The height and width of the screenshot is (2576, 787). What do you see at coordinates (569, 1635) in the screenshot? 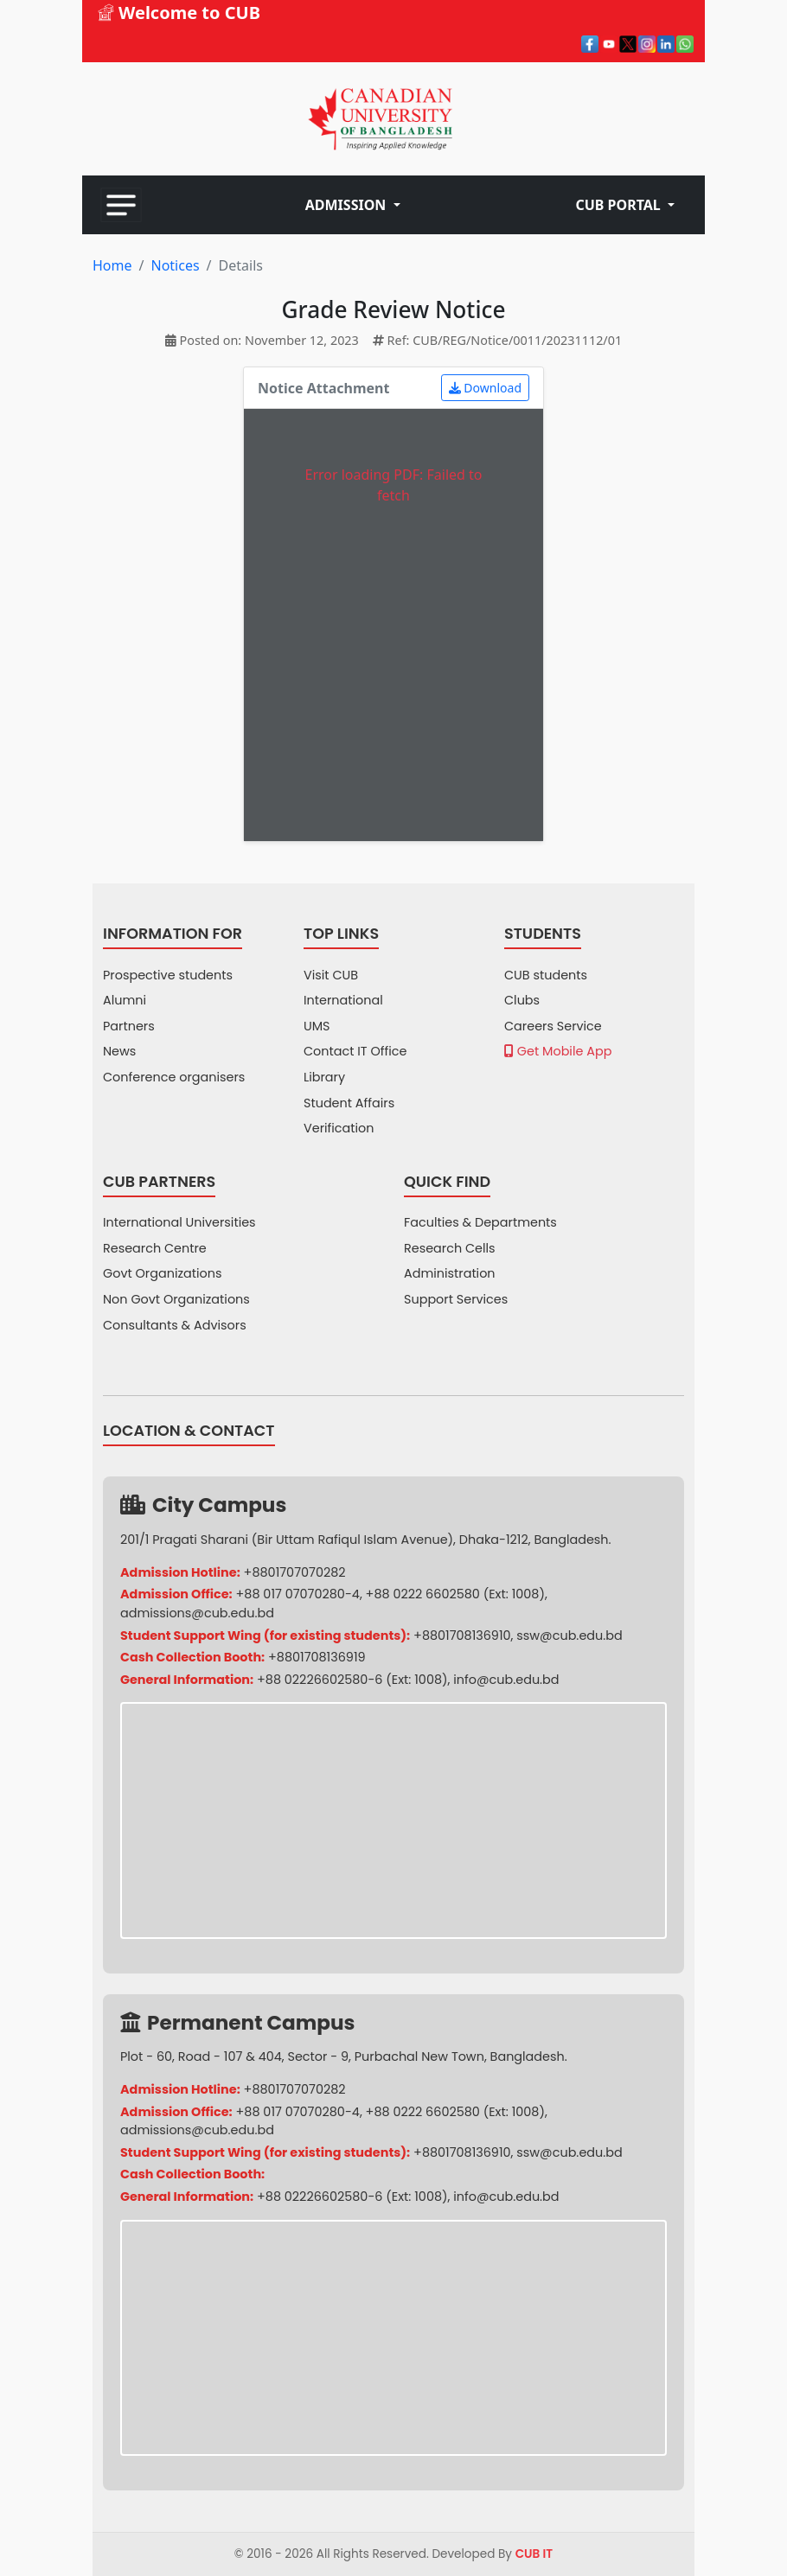
I see `ssw@cub.edu.bd` at bounding box center [569, 1635].